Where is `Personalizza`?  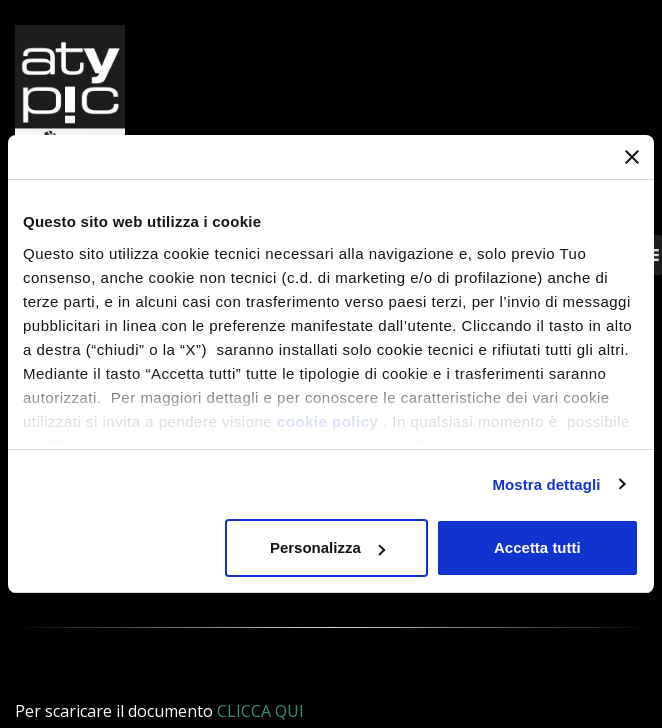 Personalizza is located at coordinates (327, 547).